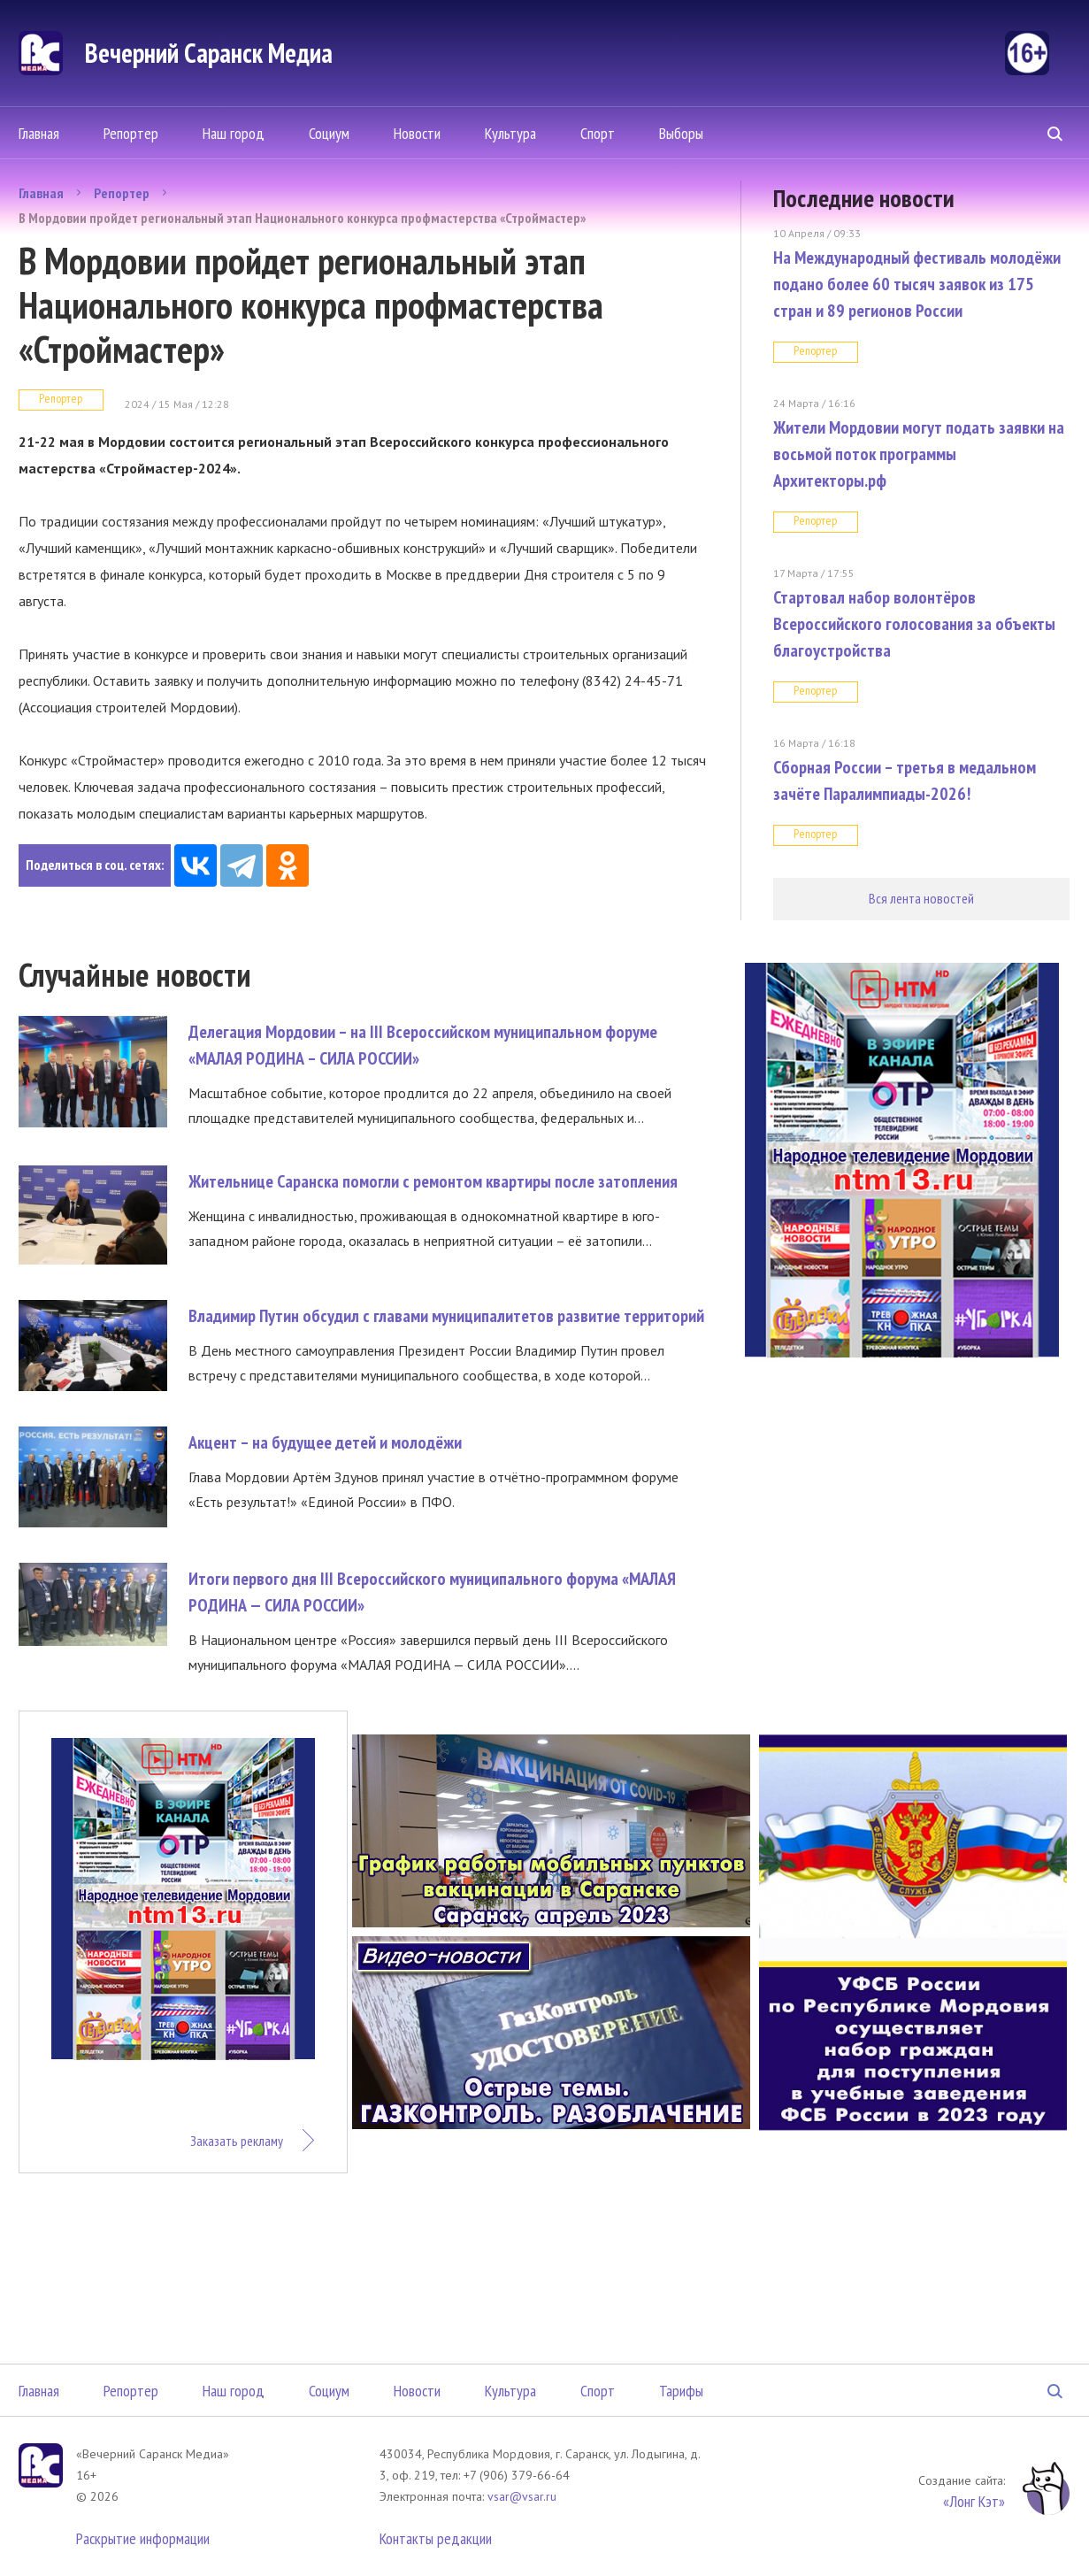 The width and height of the screenshot is (1089, 2576). Describe the element at coordinates (521, 2496) in the screenshot. I see `vsar@vsar.ru` at that location.